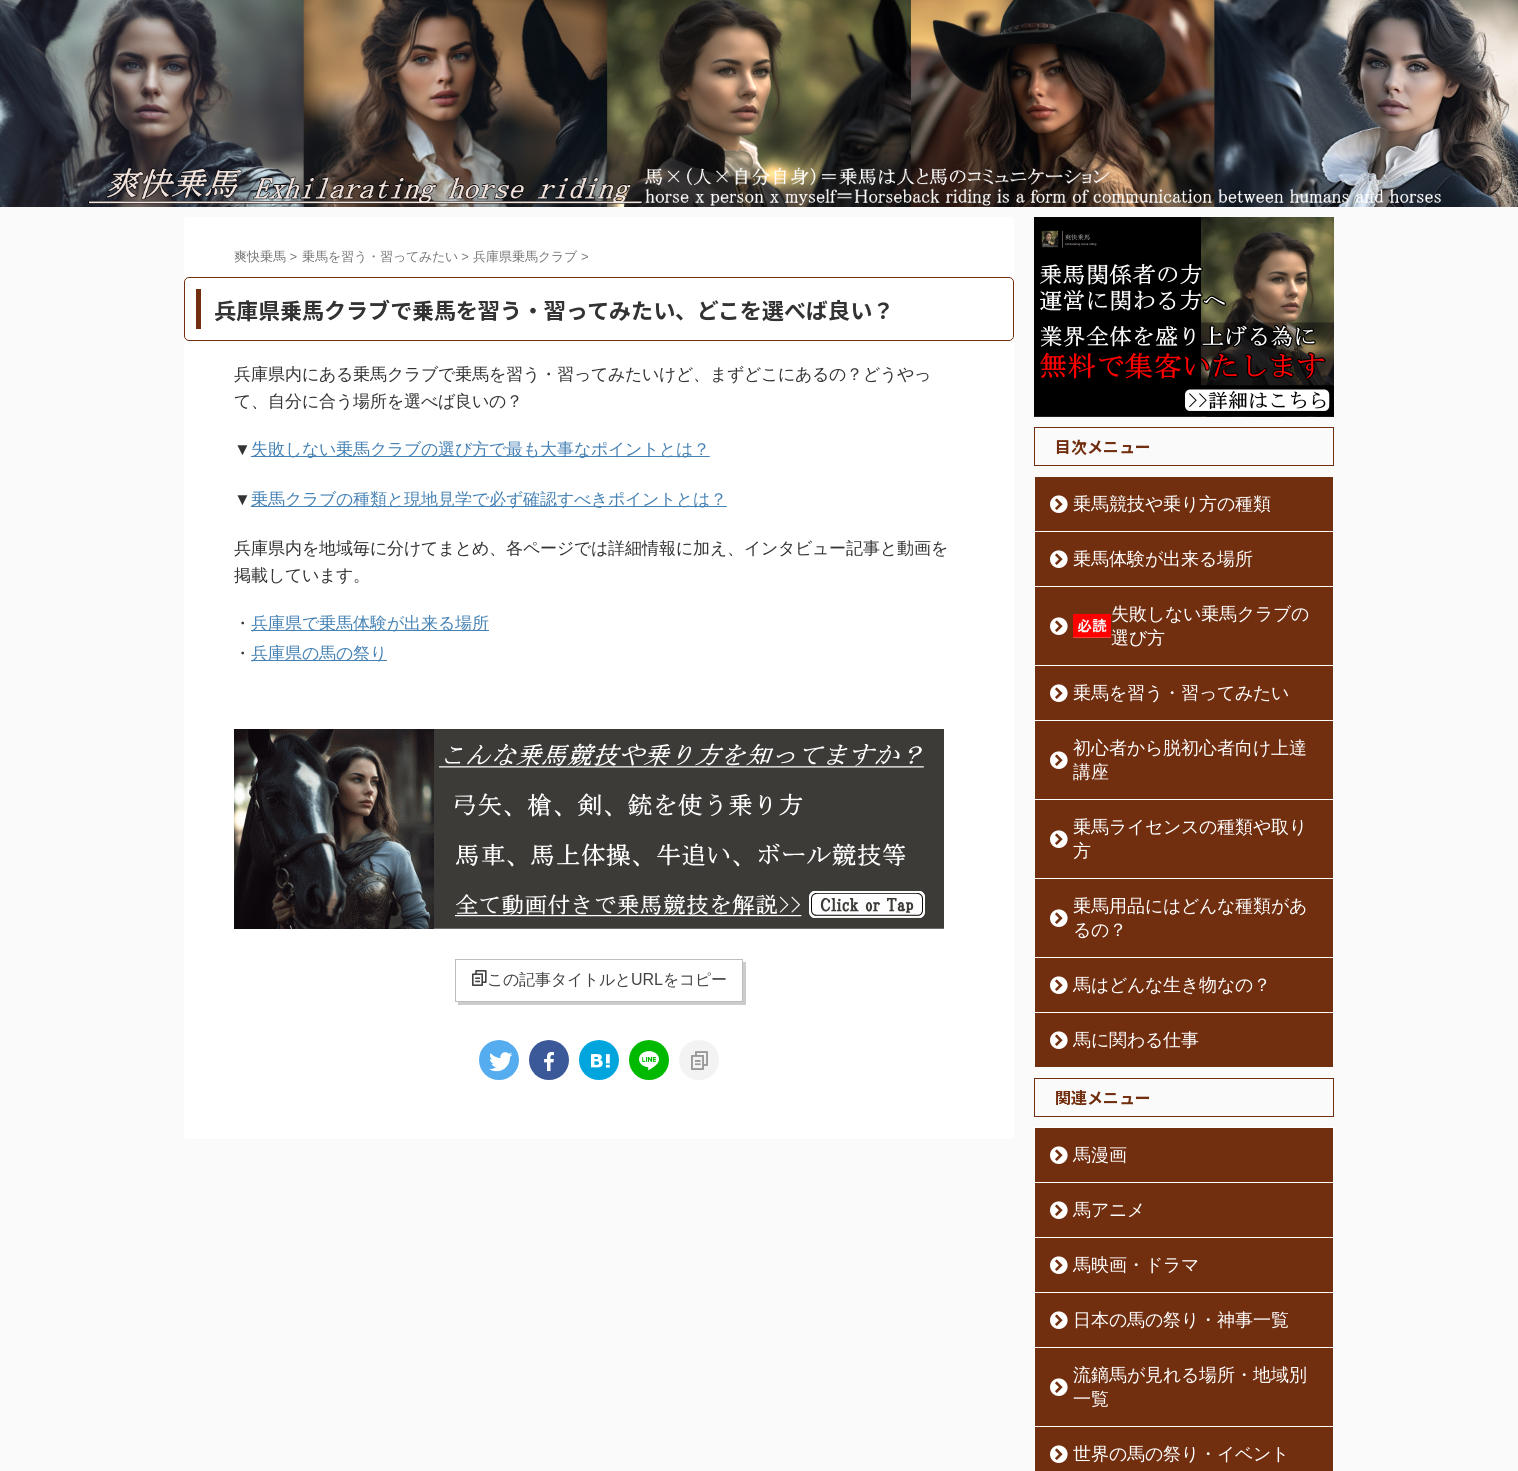  Describe the element at coordinates (1174, 1279) in the screenshot. I see `流鏑馬が見れる場所・地域別一覧` at that location.